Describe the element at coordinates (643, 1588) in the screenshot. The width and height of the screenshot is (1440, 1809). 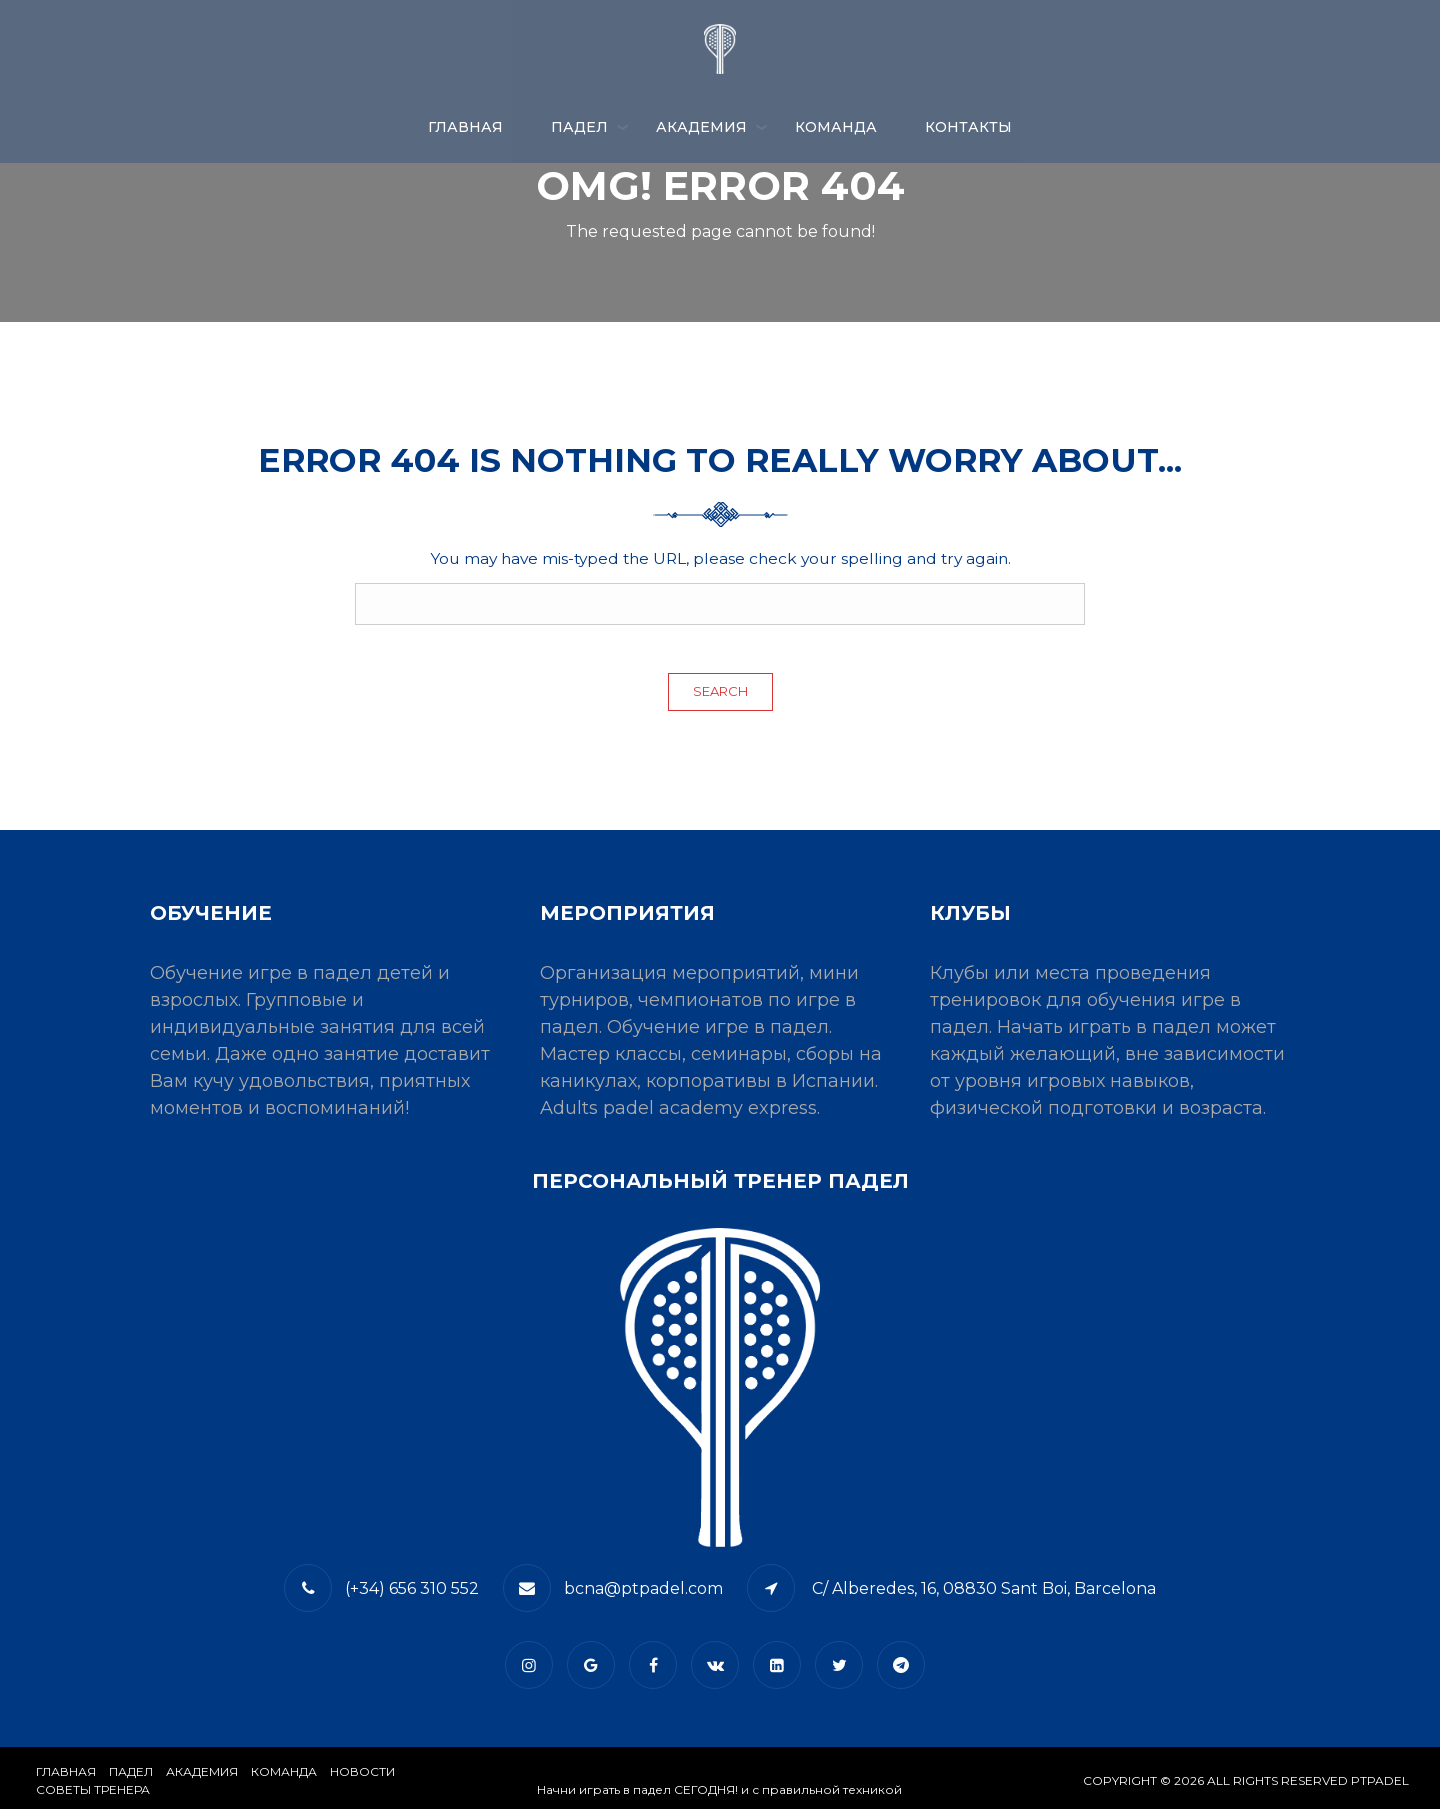
I see `bcna@ptpadel.com` at that location.